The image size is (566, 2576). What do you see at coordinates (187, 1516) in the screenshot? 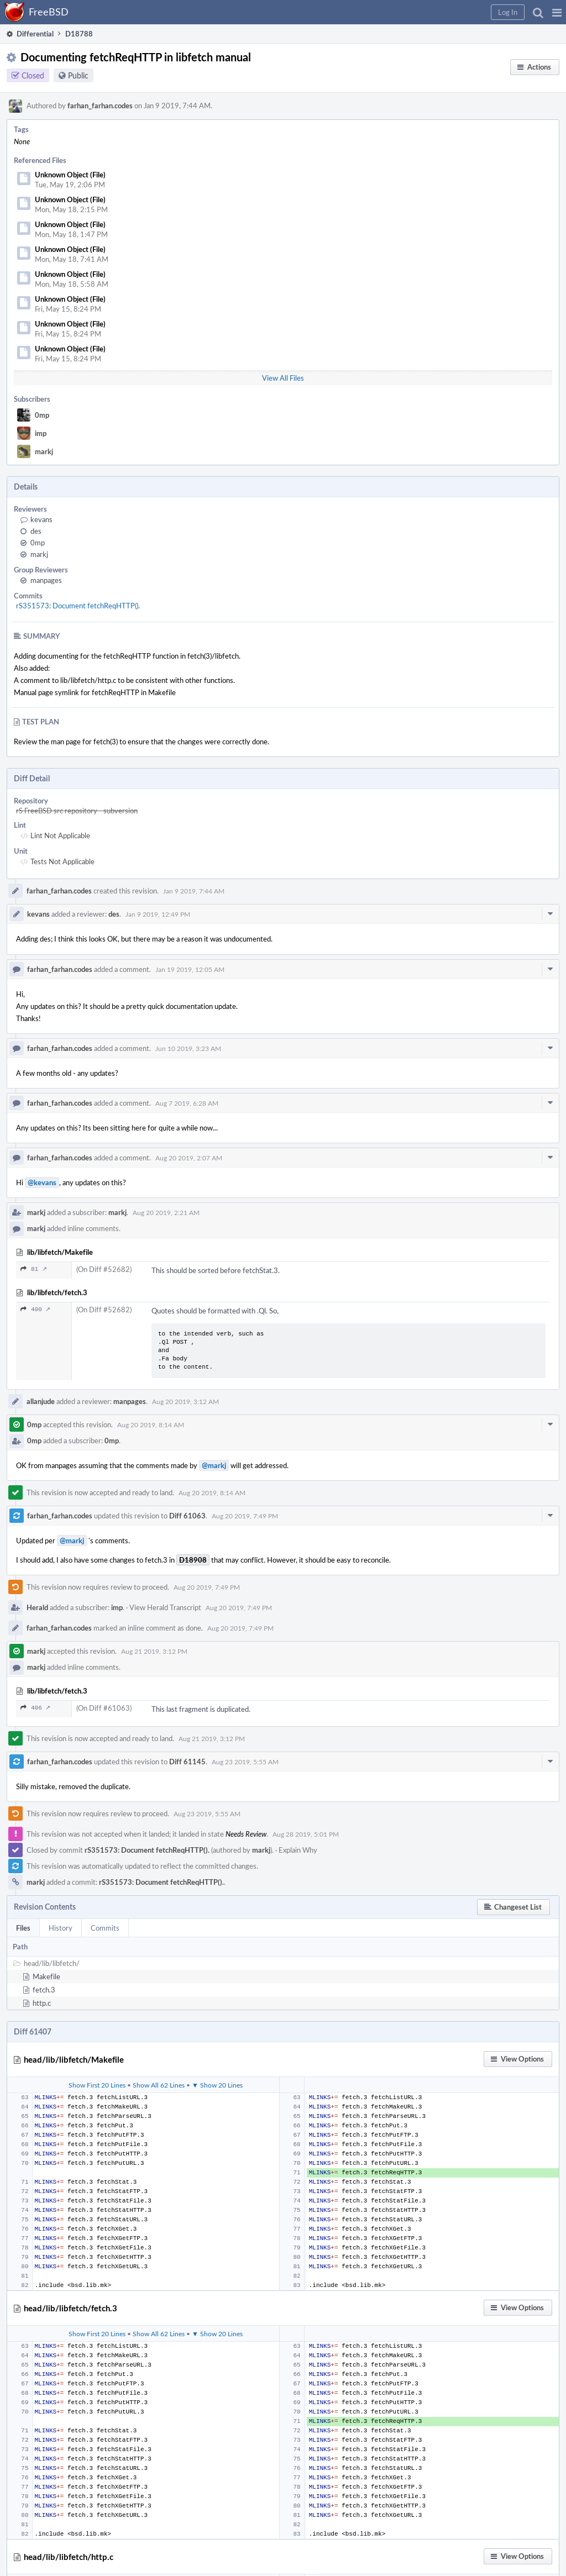
I see `Diff 61063` at bounding box center [187, 1516].